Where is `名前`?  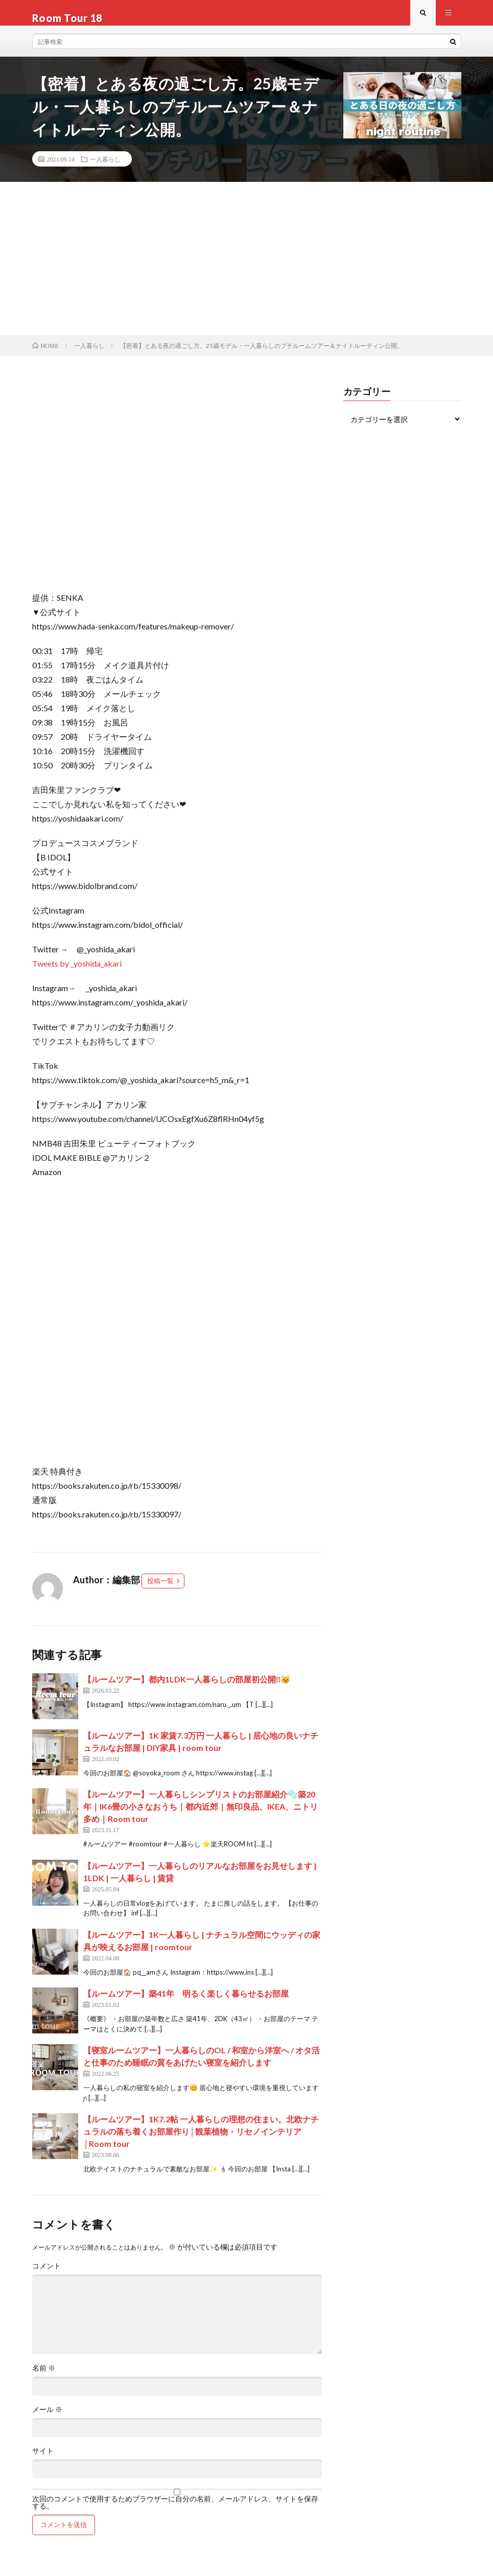 名前 is located at coordinates (43, 2378).